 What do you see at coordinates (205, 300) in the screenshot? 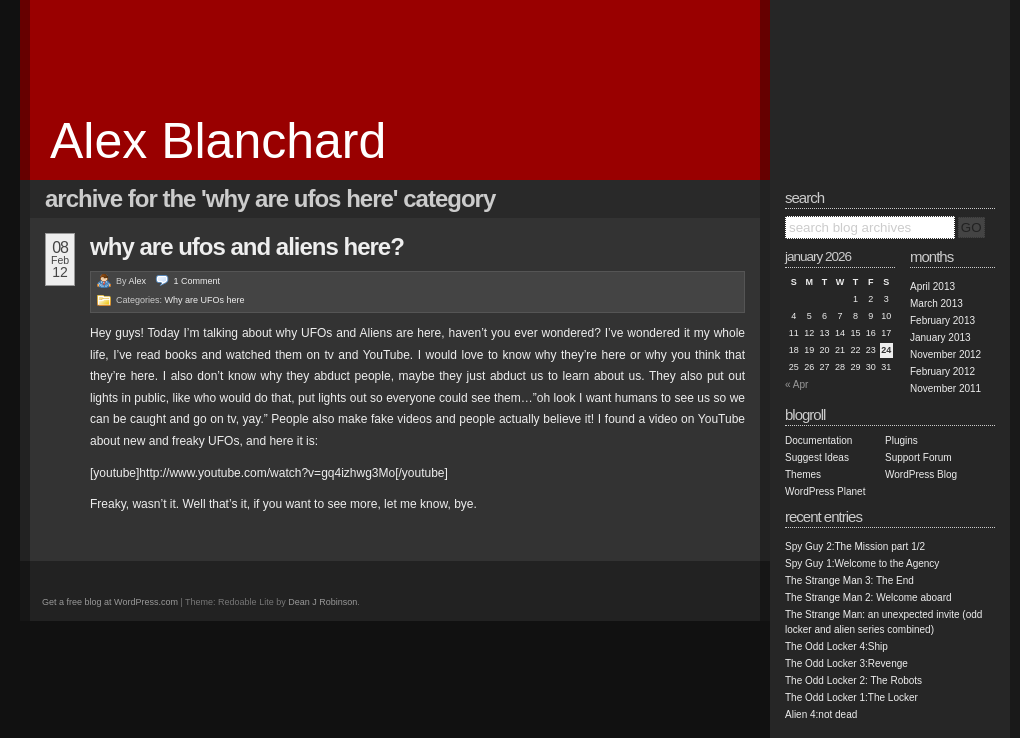
I see `Why are UFOs here` at bounding box center [205, 300].